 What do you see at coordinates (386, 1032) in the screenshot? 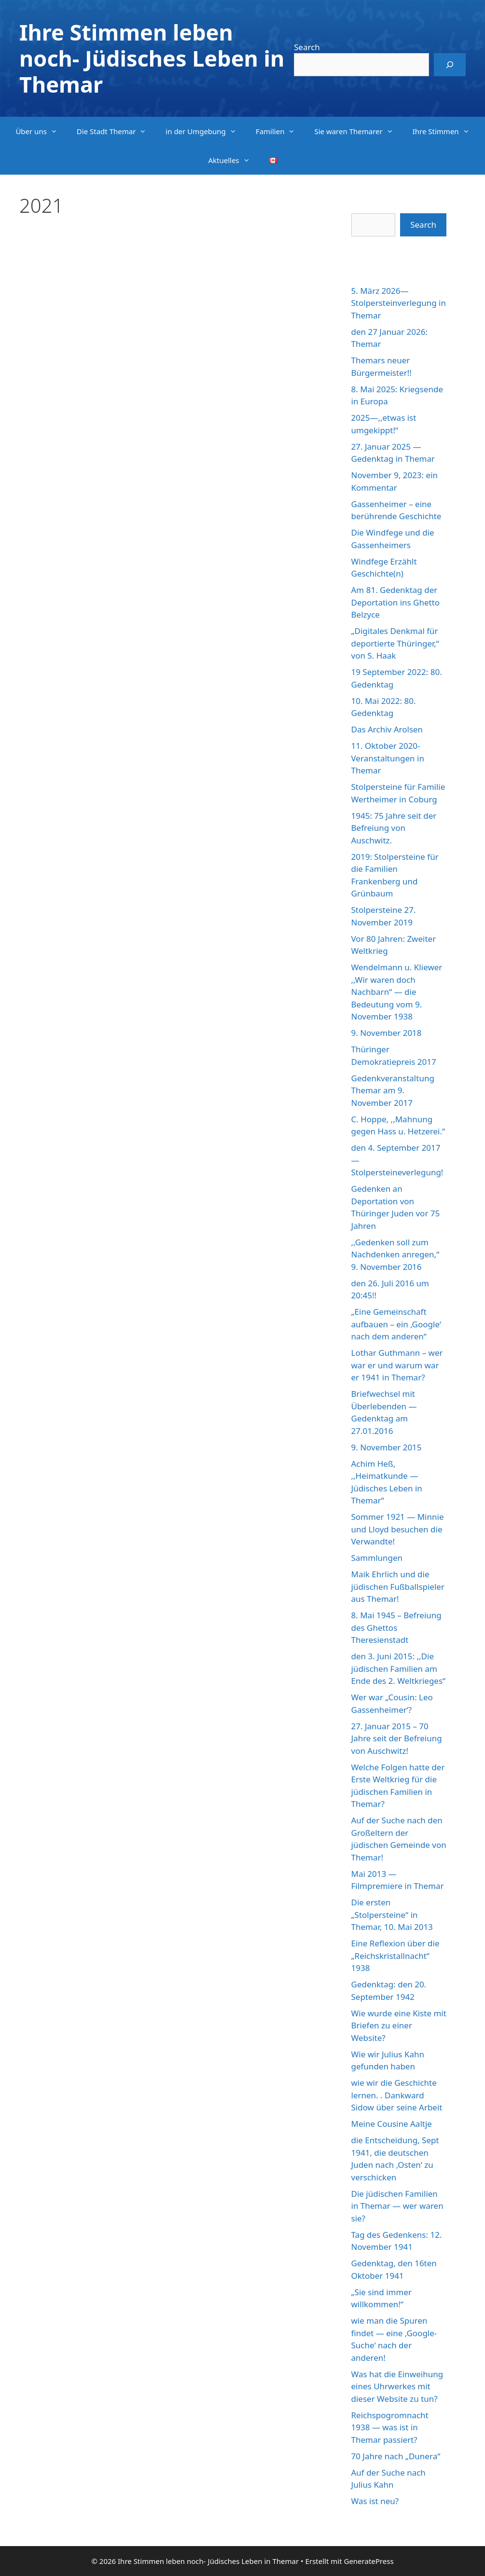
I see `9. November 2018` at bounding box center [386, 1032].